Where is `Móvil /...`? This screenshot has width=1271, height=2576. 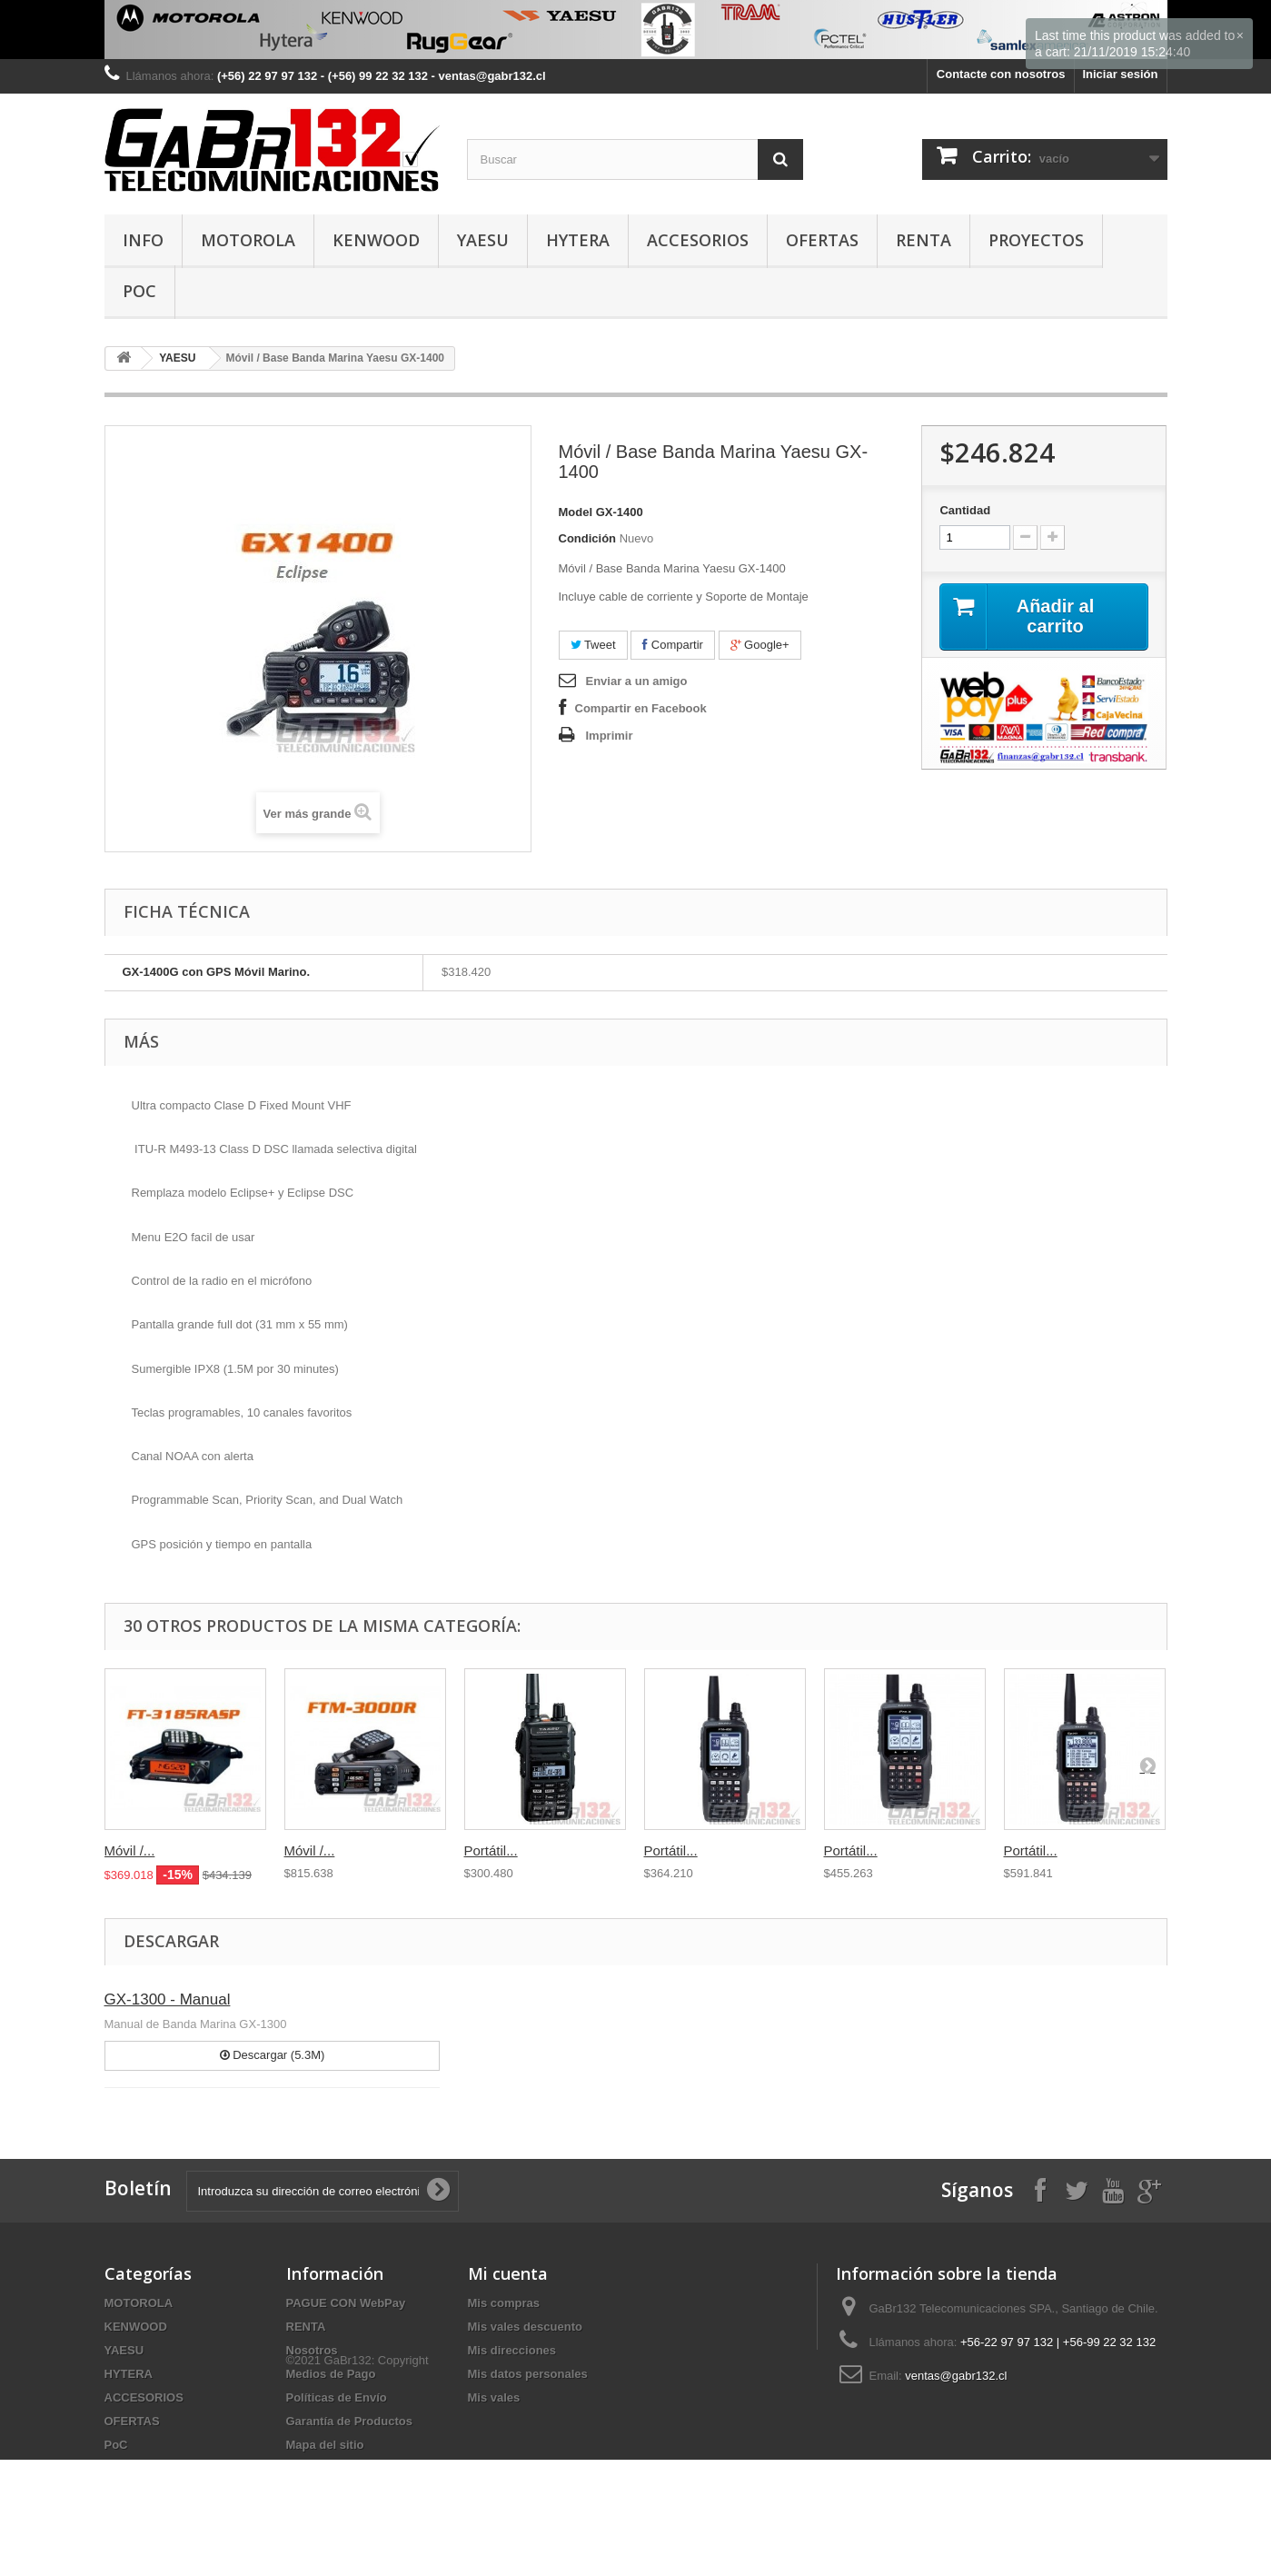
Móvil /... is located at coordinates (129, 1850).